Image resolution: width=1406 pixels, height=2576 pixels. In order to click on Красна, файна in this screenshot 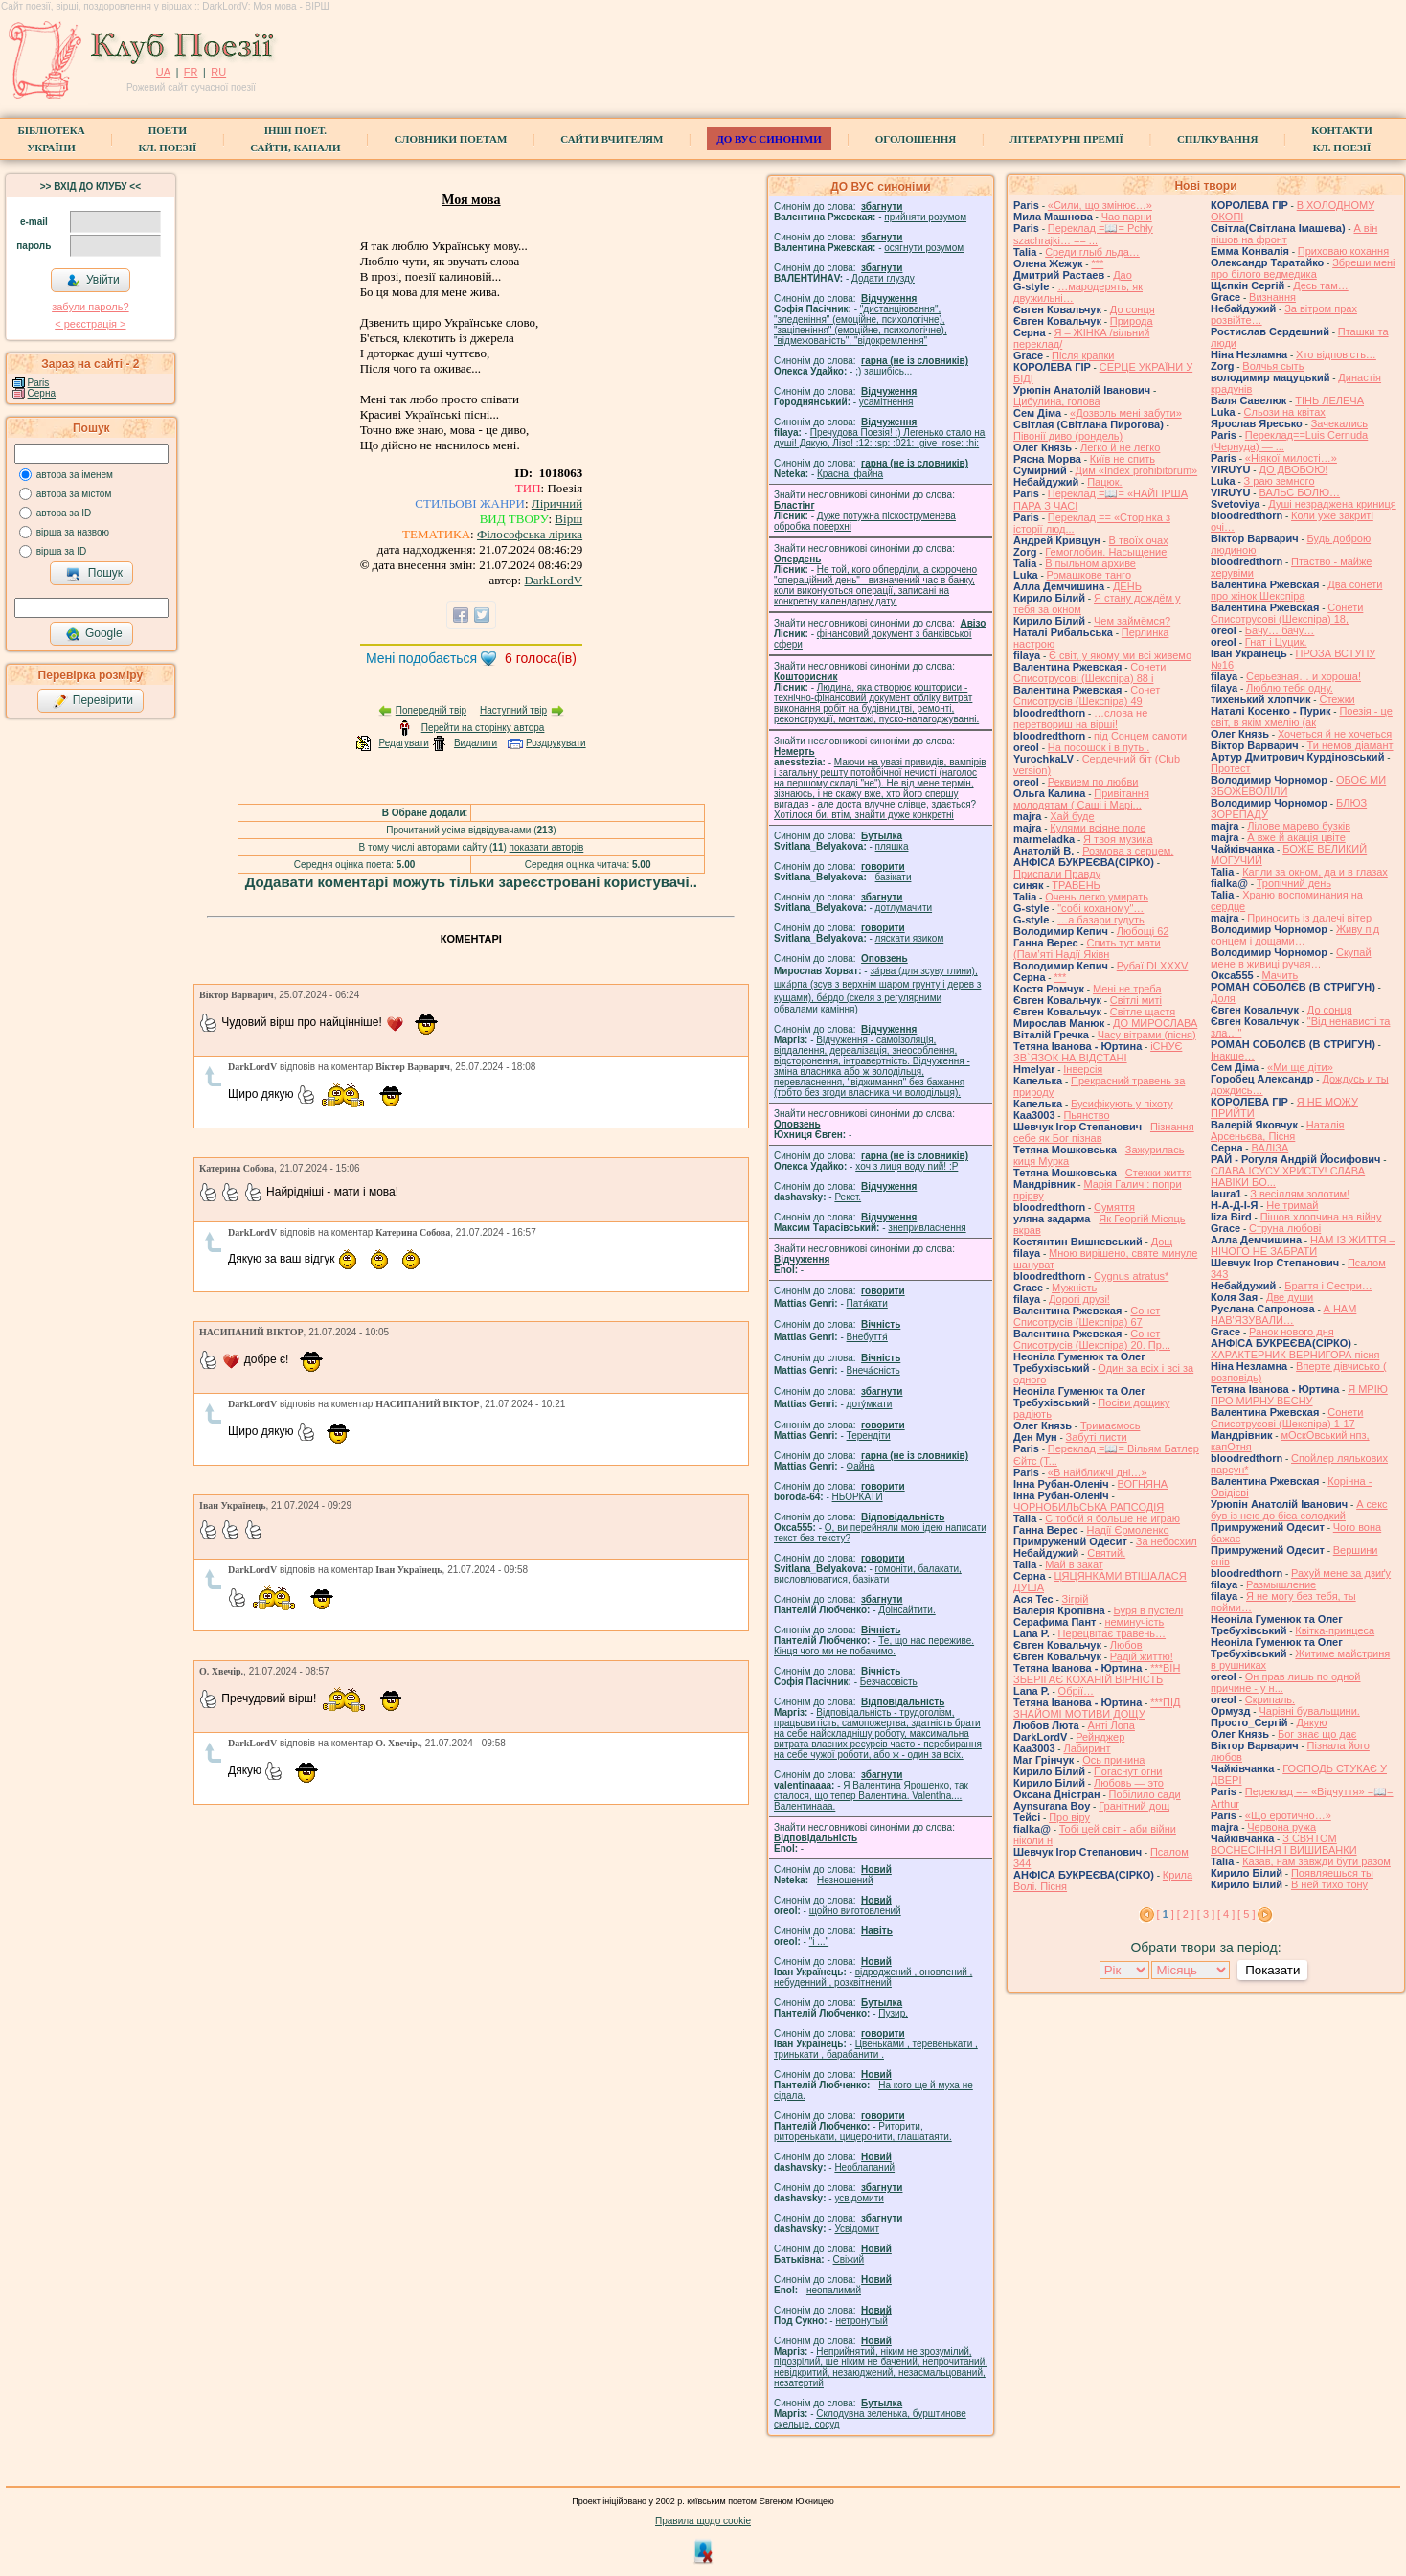, I will do `click(850, 473)`.